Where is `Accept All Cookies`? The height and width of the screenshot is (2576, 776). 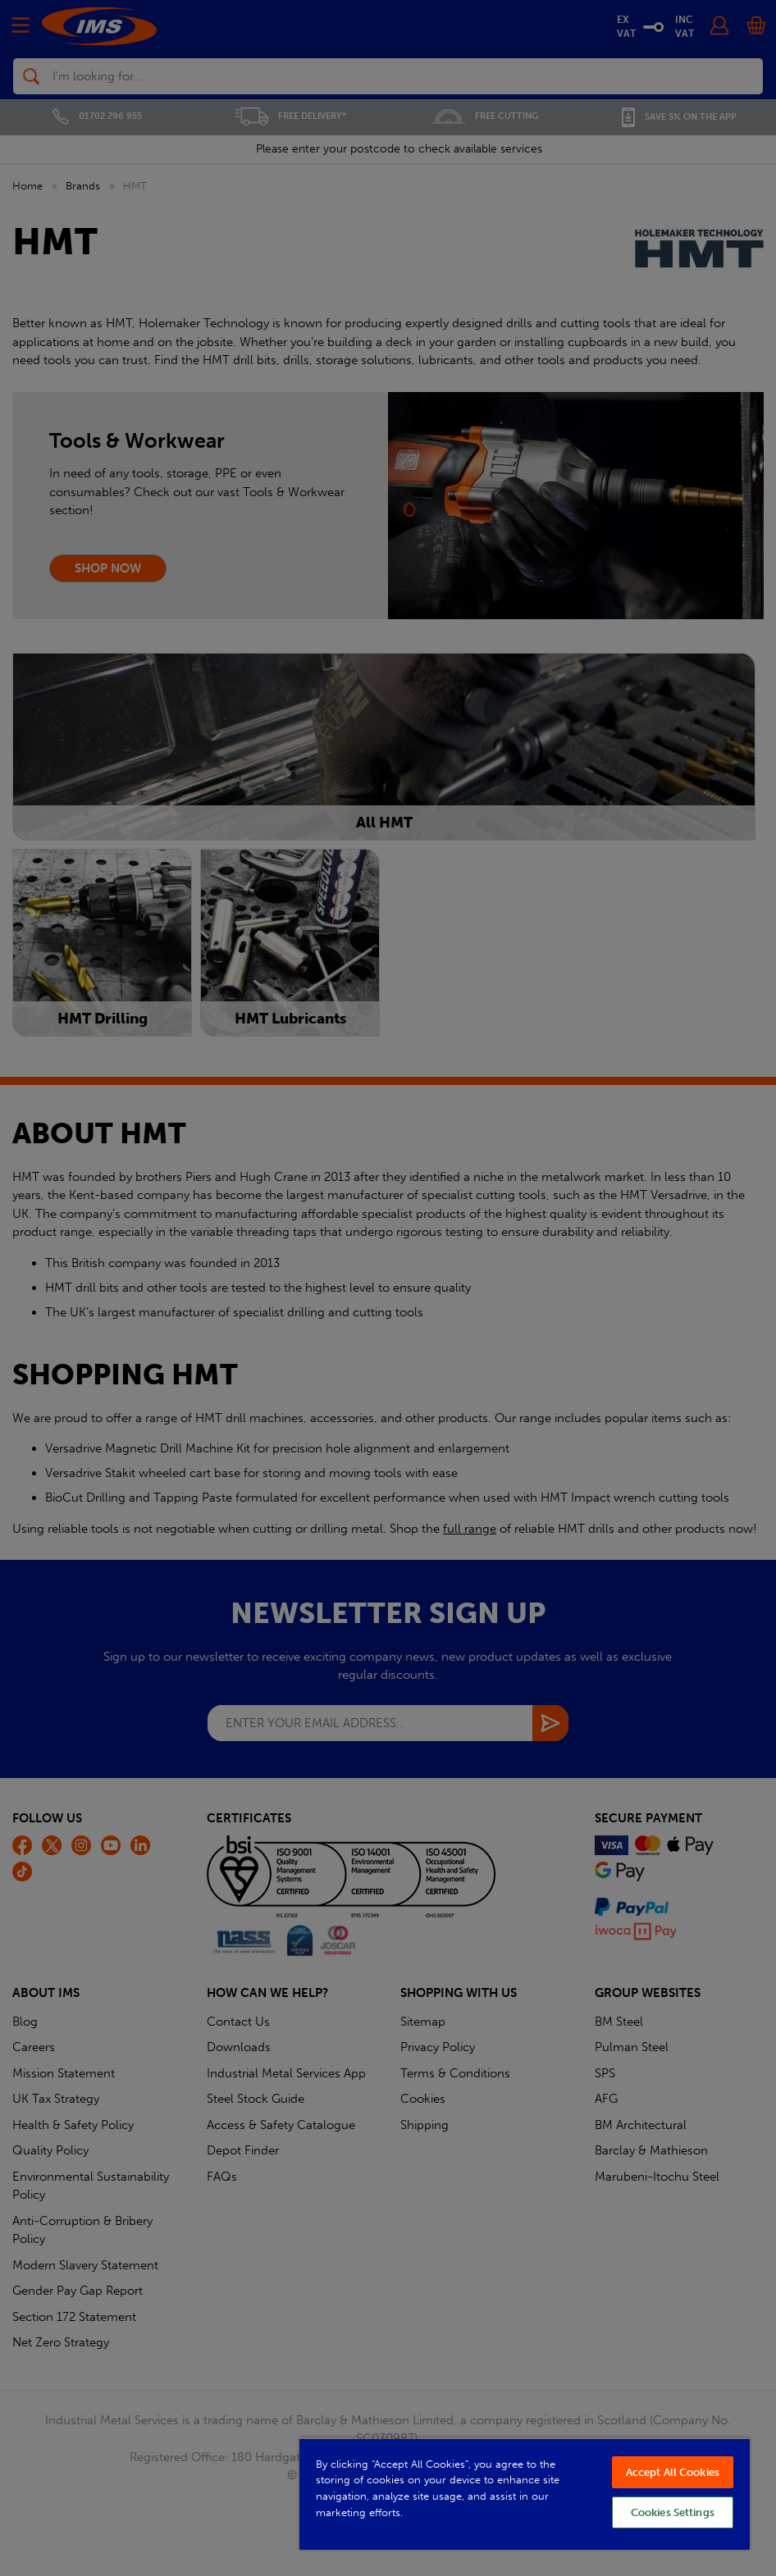
Accept All Cookies is located at coordinates (672, 2472).